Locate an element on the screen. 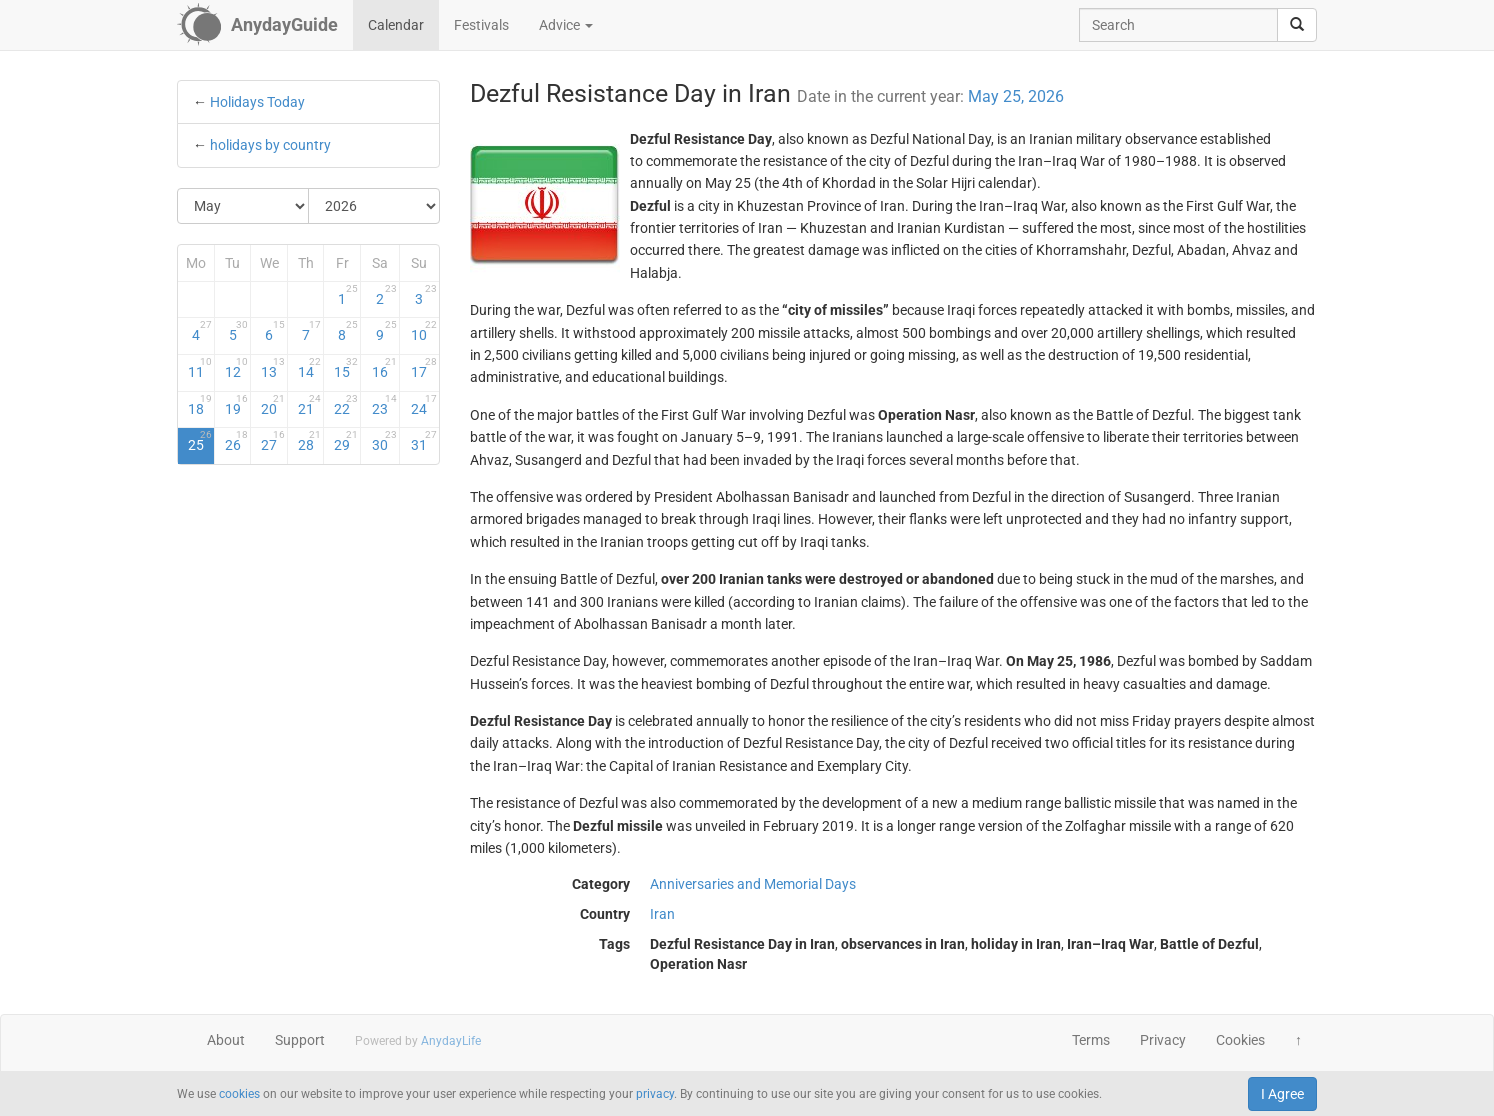 Image resolution: width=1494 pixels, height=1116 pixels. [AnydayGuide homepage] is located at coordinates (257, 25).